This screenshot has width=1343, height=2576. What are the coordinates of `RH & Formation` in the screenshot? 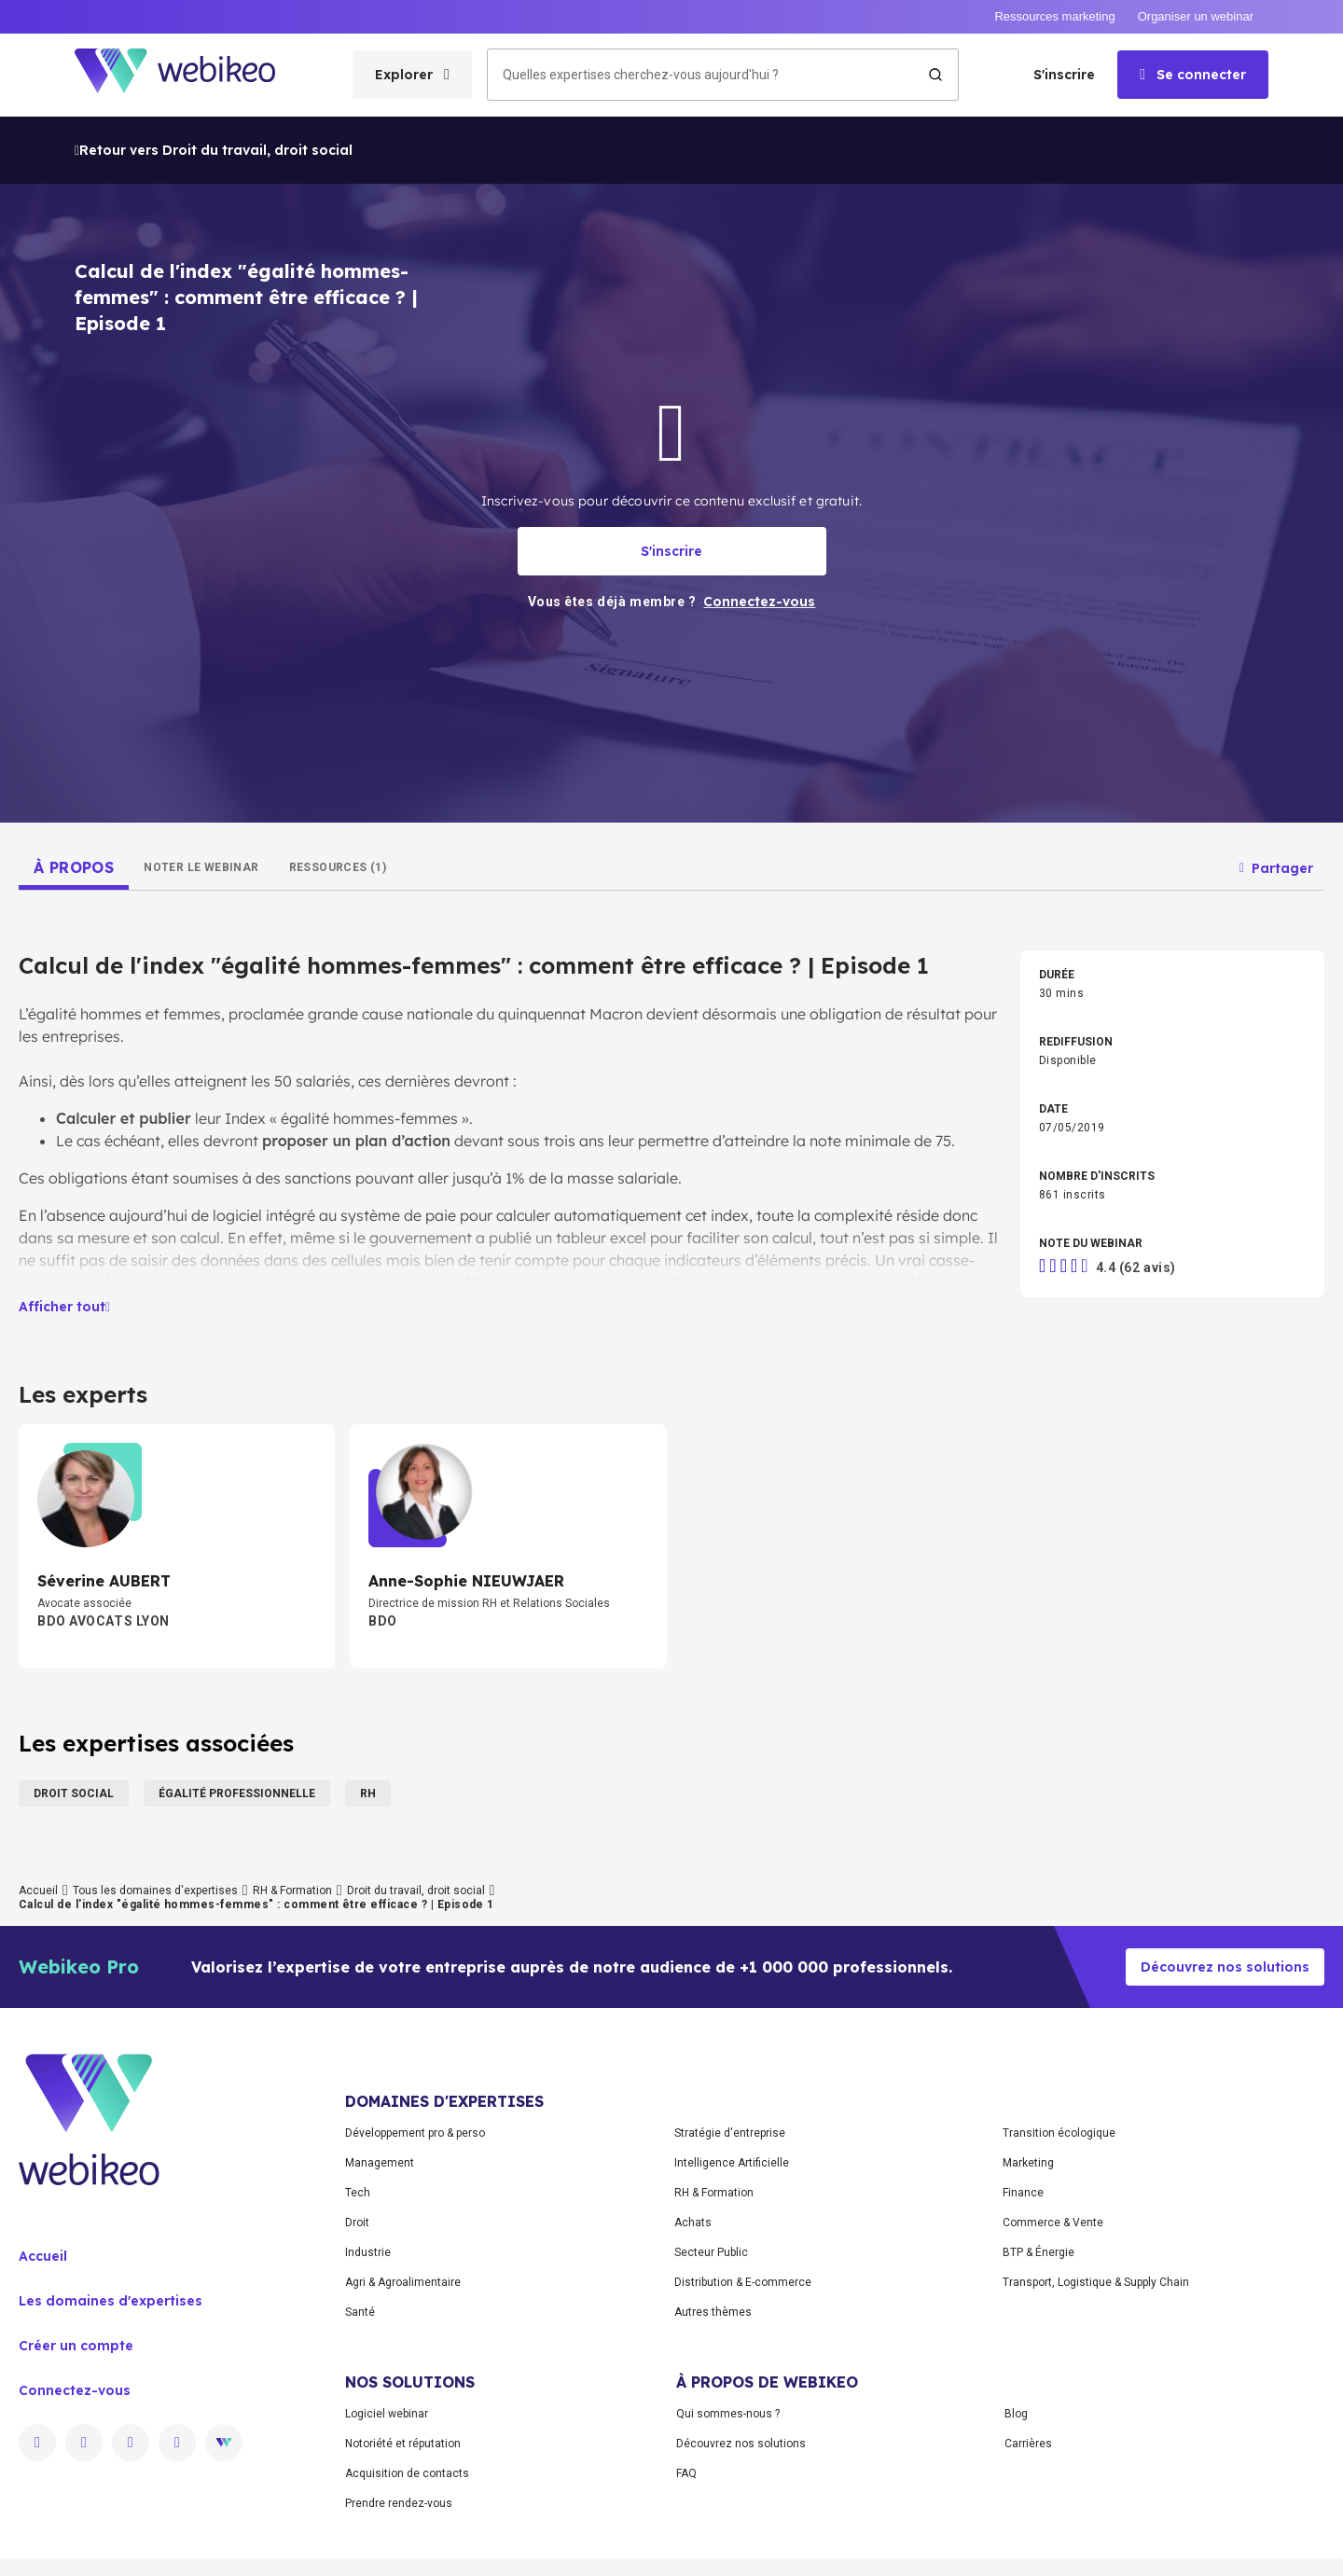 It's located at (292, 1890).